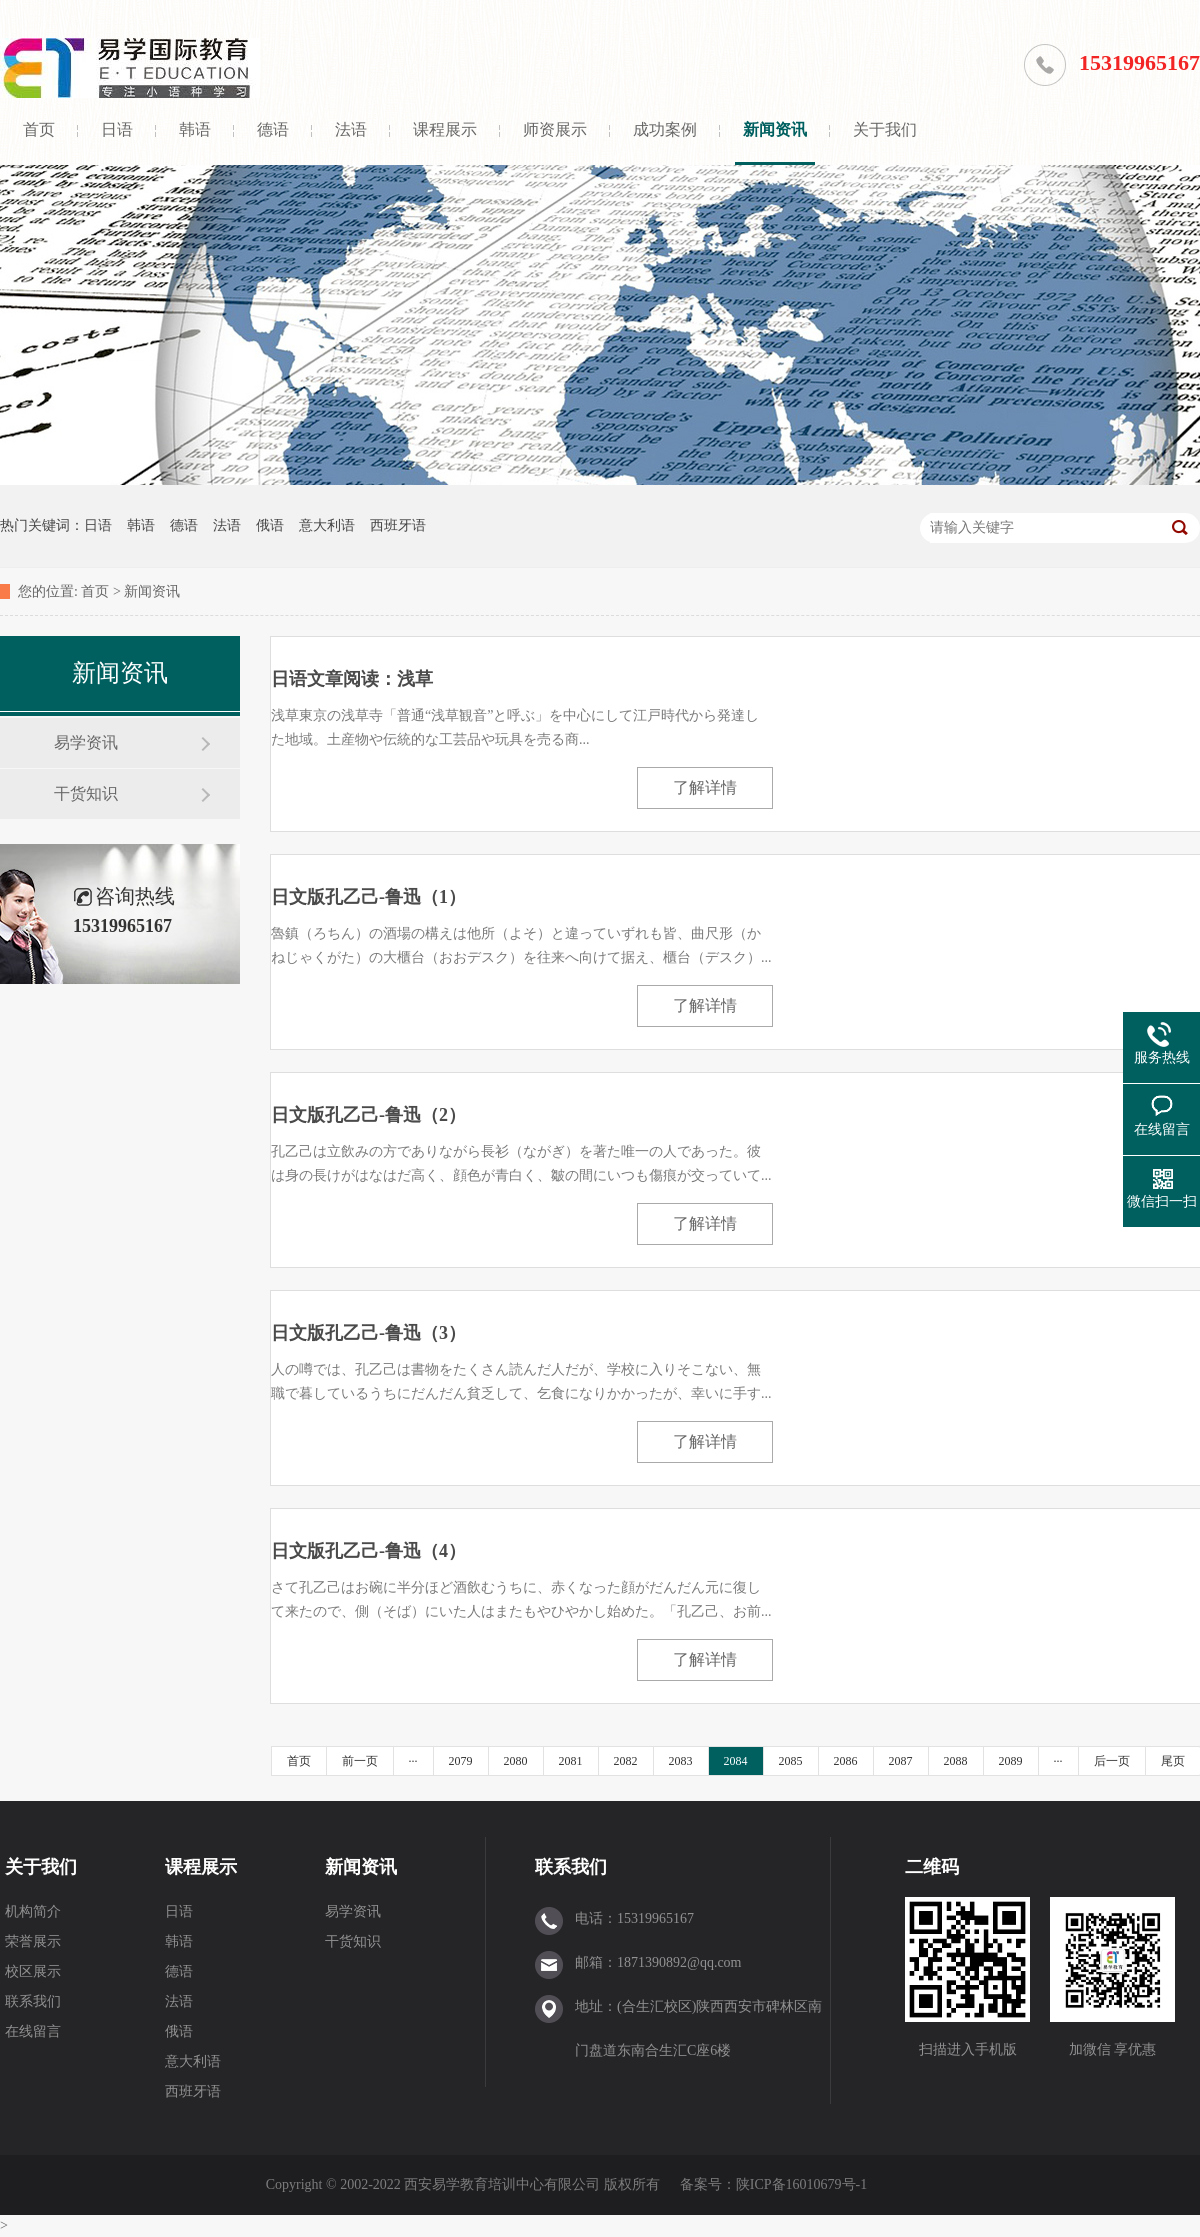 Image resolution: width=1200 pixels, height=2237 pixels. What do you see at coordinates (901, 1761) in the screenshot?
I see `2087` at bounding box center [901, 1761].